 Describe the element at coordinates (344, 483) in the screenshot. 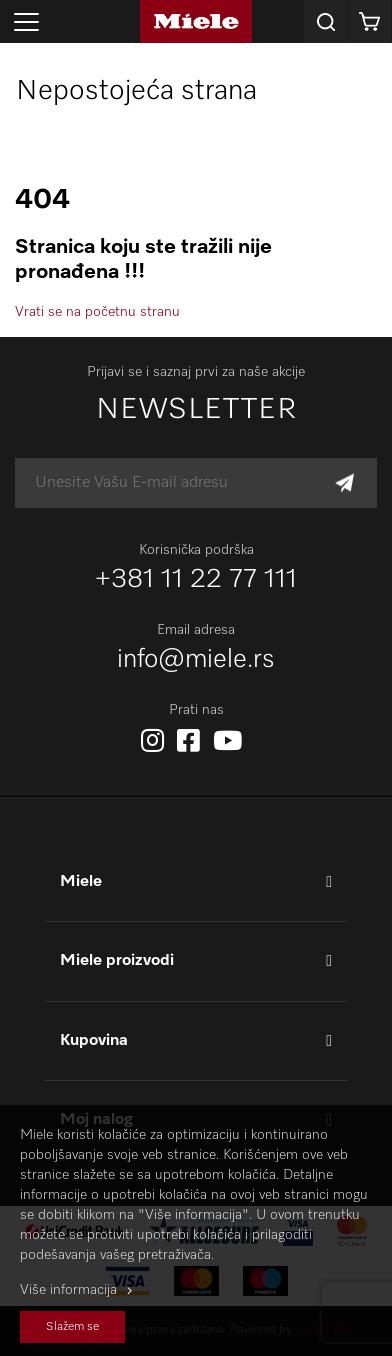

I see `[Subscribe]` at that location.